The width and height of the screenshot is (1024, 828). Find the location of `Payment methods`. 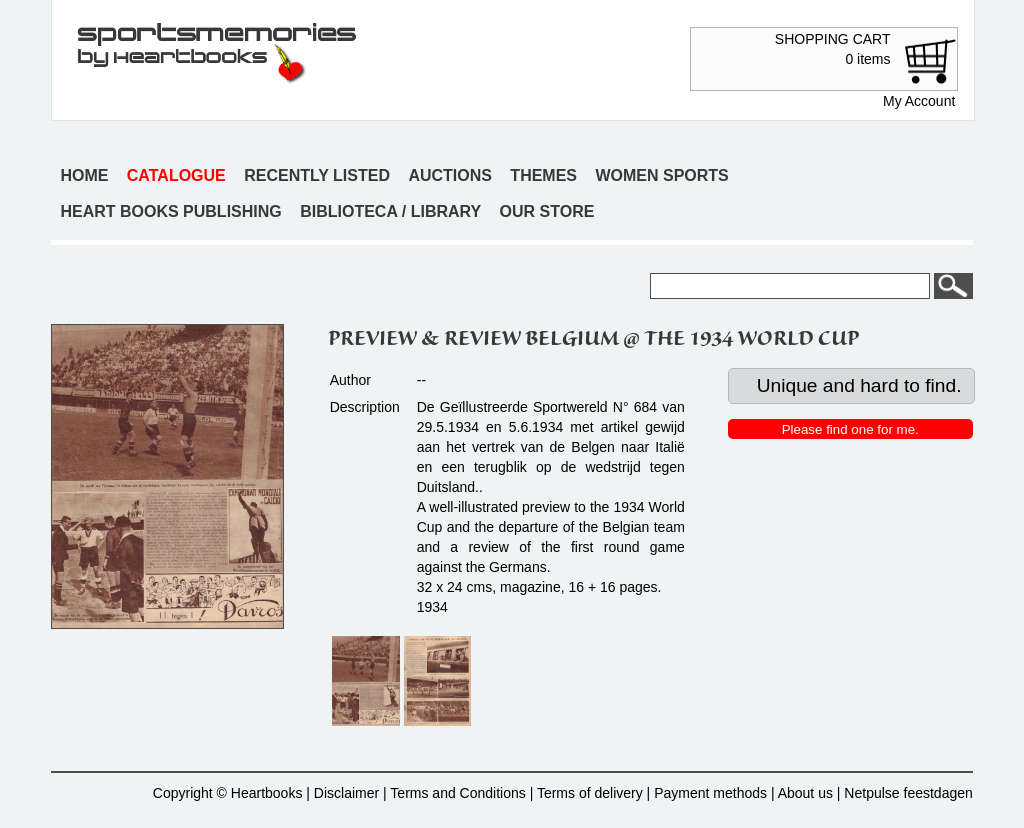

Payment methods is located at coordinates (710, 793).